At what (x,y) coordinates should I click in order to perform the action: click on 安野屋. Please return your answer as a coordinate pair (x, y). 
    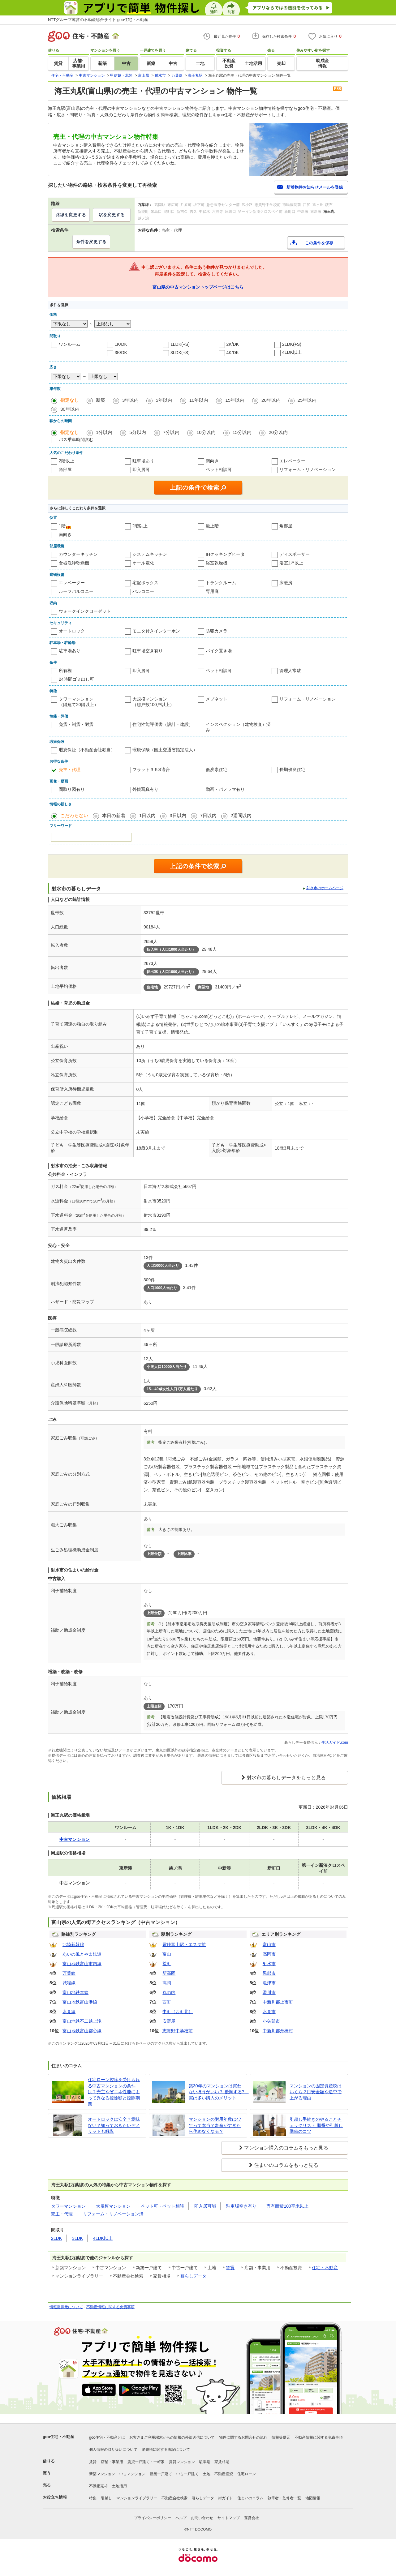
    Looking at the image, I should click on (168, 2021).